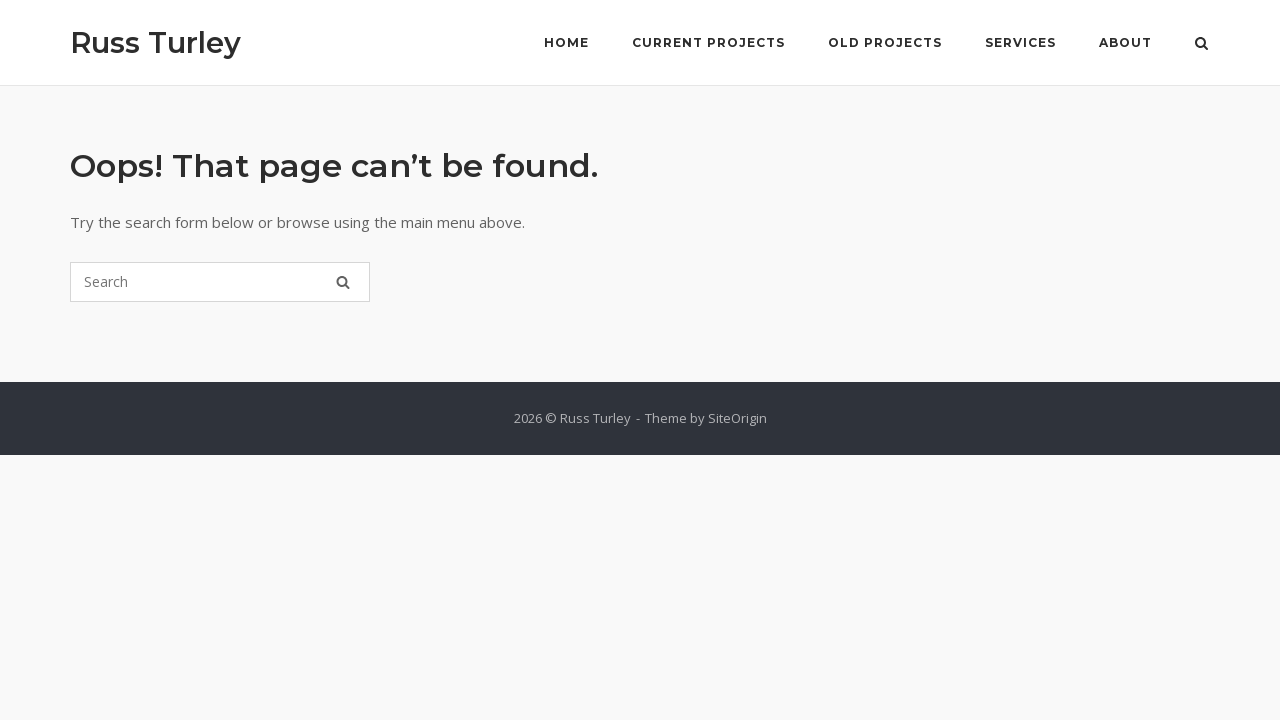  I want to click on SiteOrigin, so click(737, 418).